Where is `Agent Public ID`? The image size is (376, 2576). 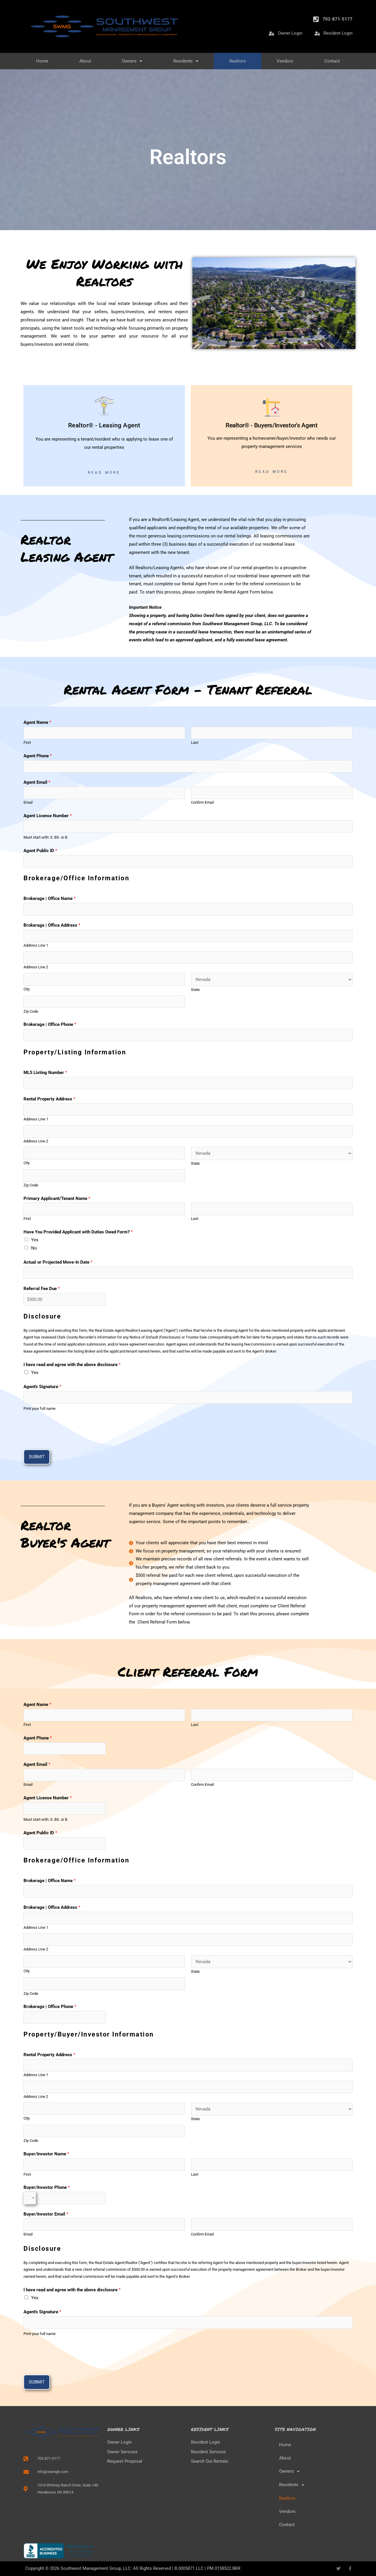
Agent Public ID is located at coordinates (40, 850).